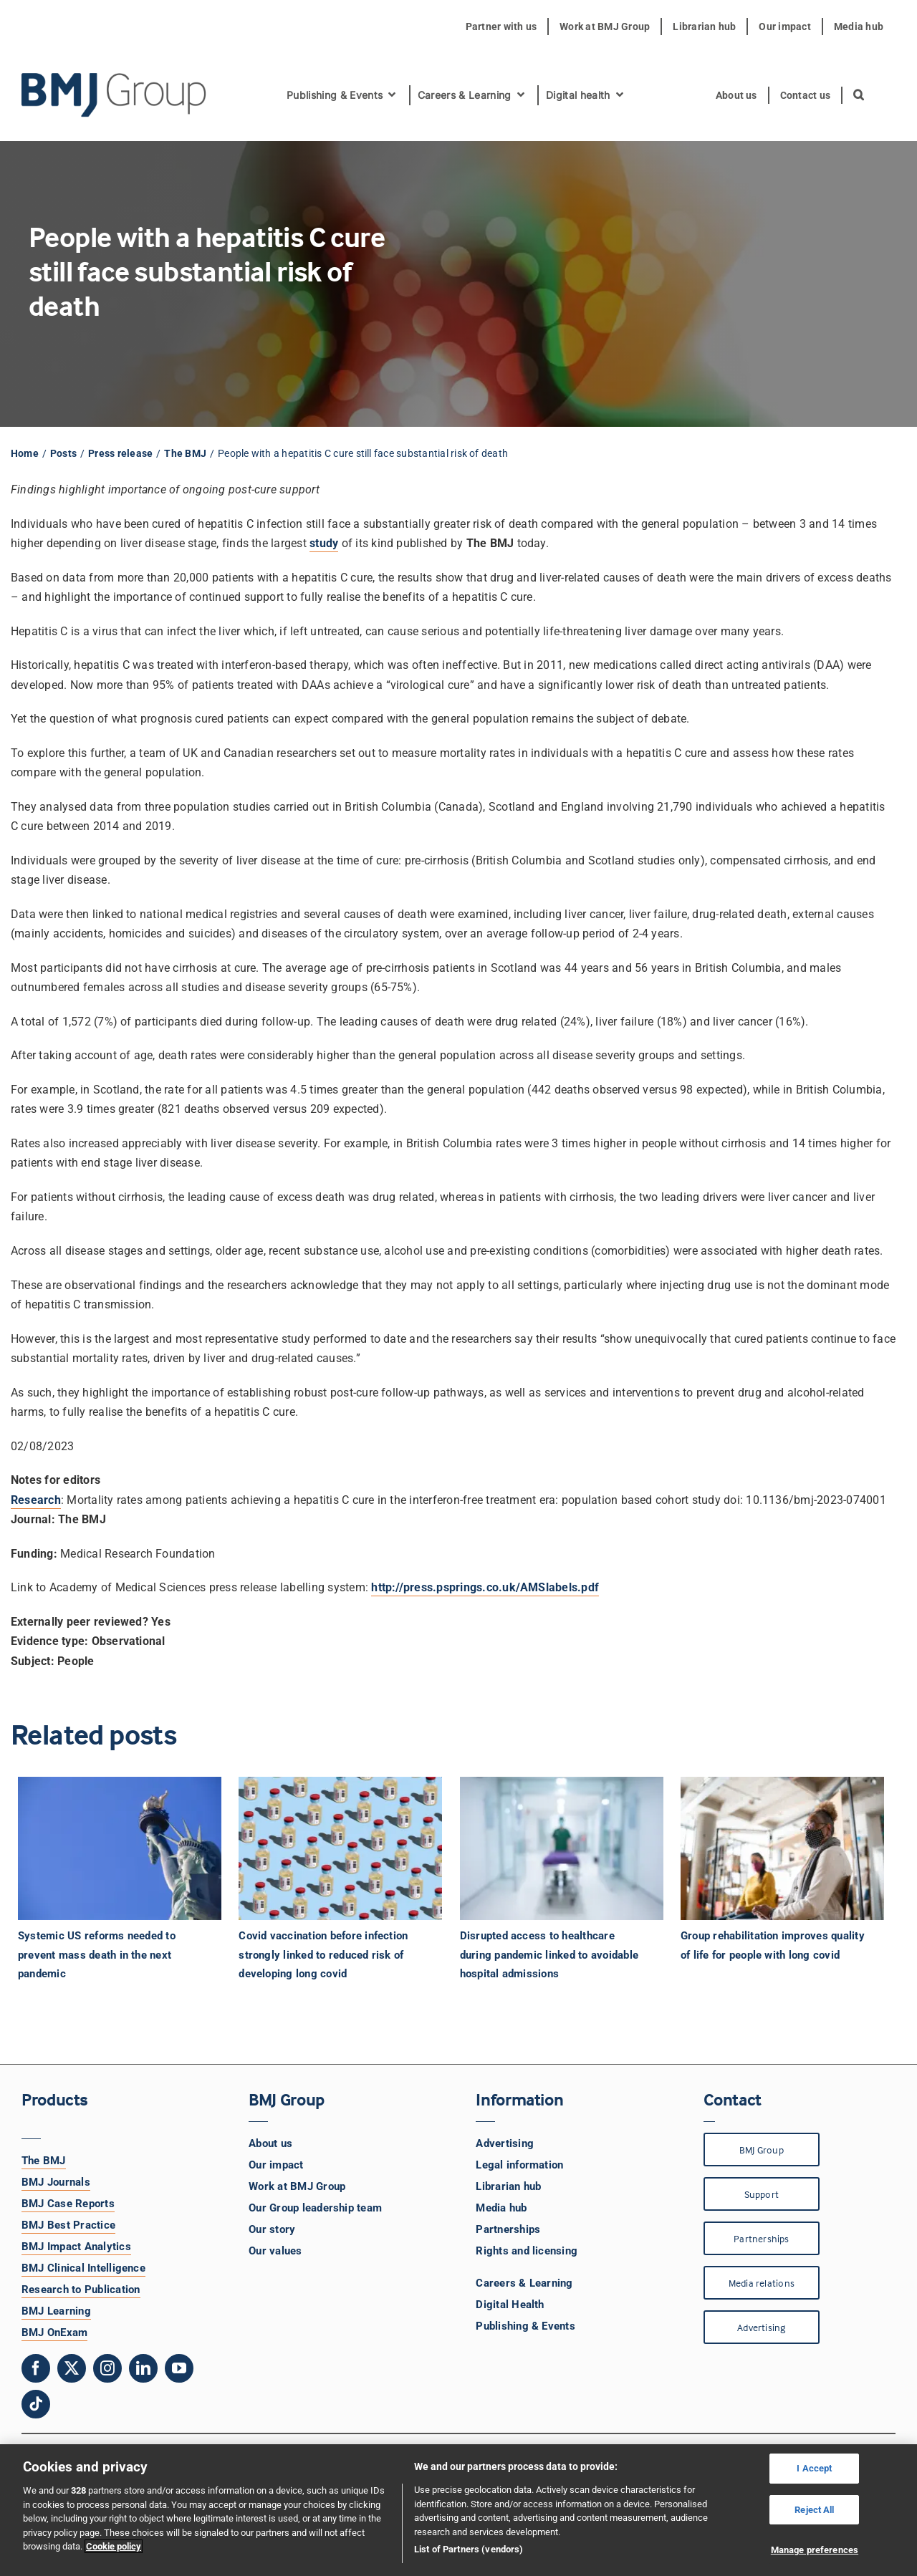  I want to click on Digital Health, so click(510, 2304).